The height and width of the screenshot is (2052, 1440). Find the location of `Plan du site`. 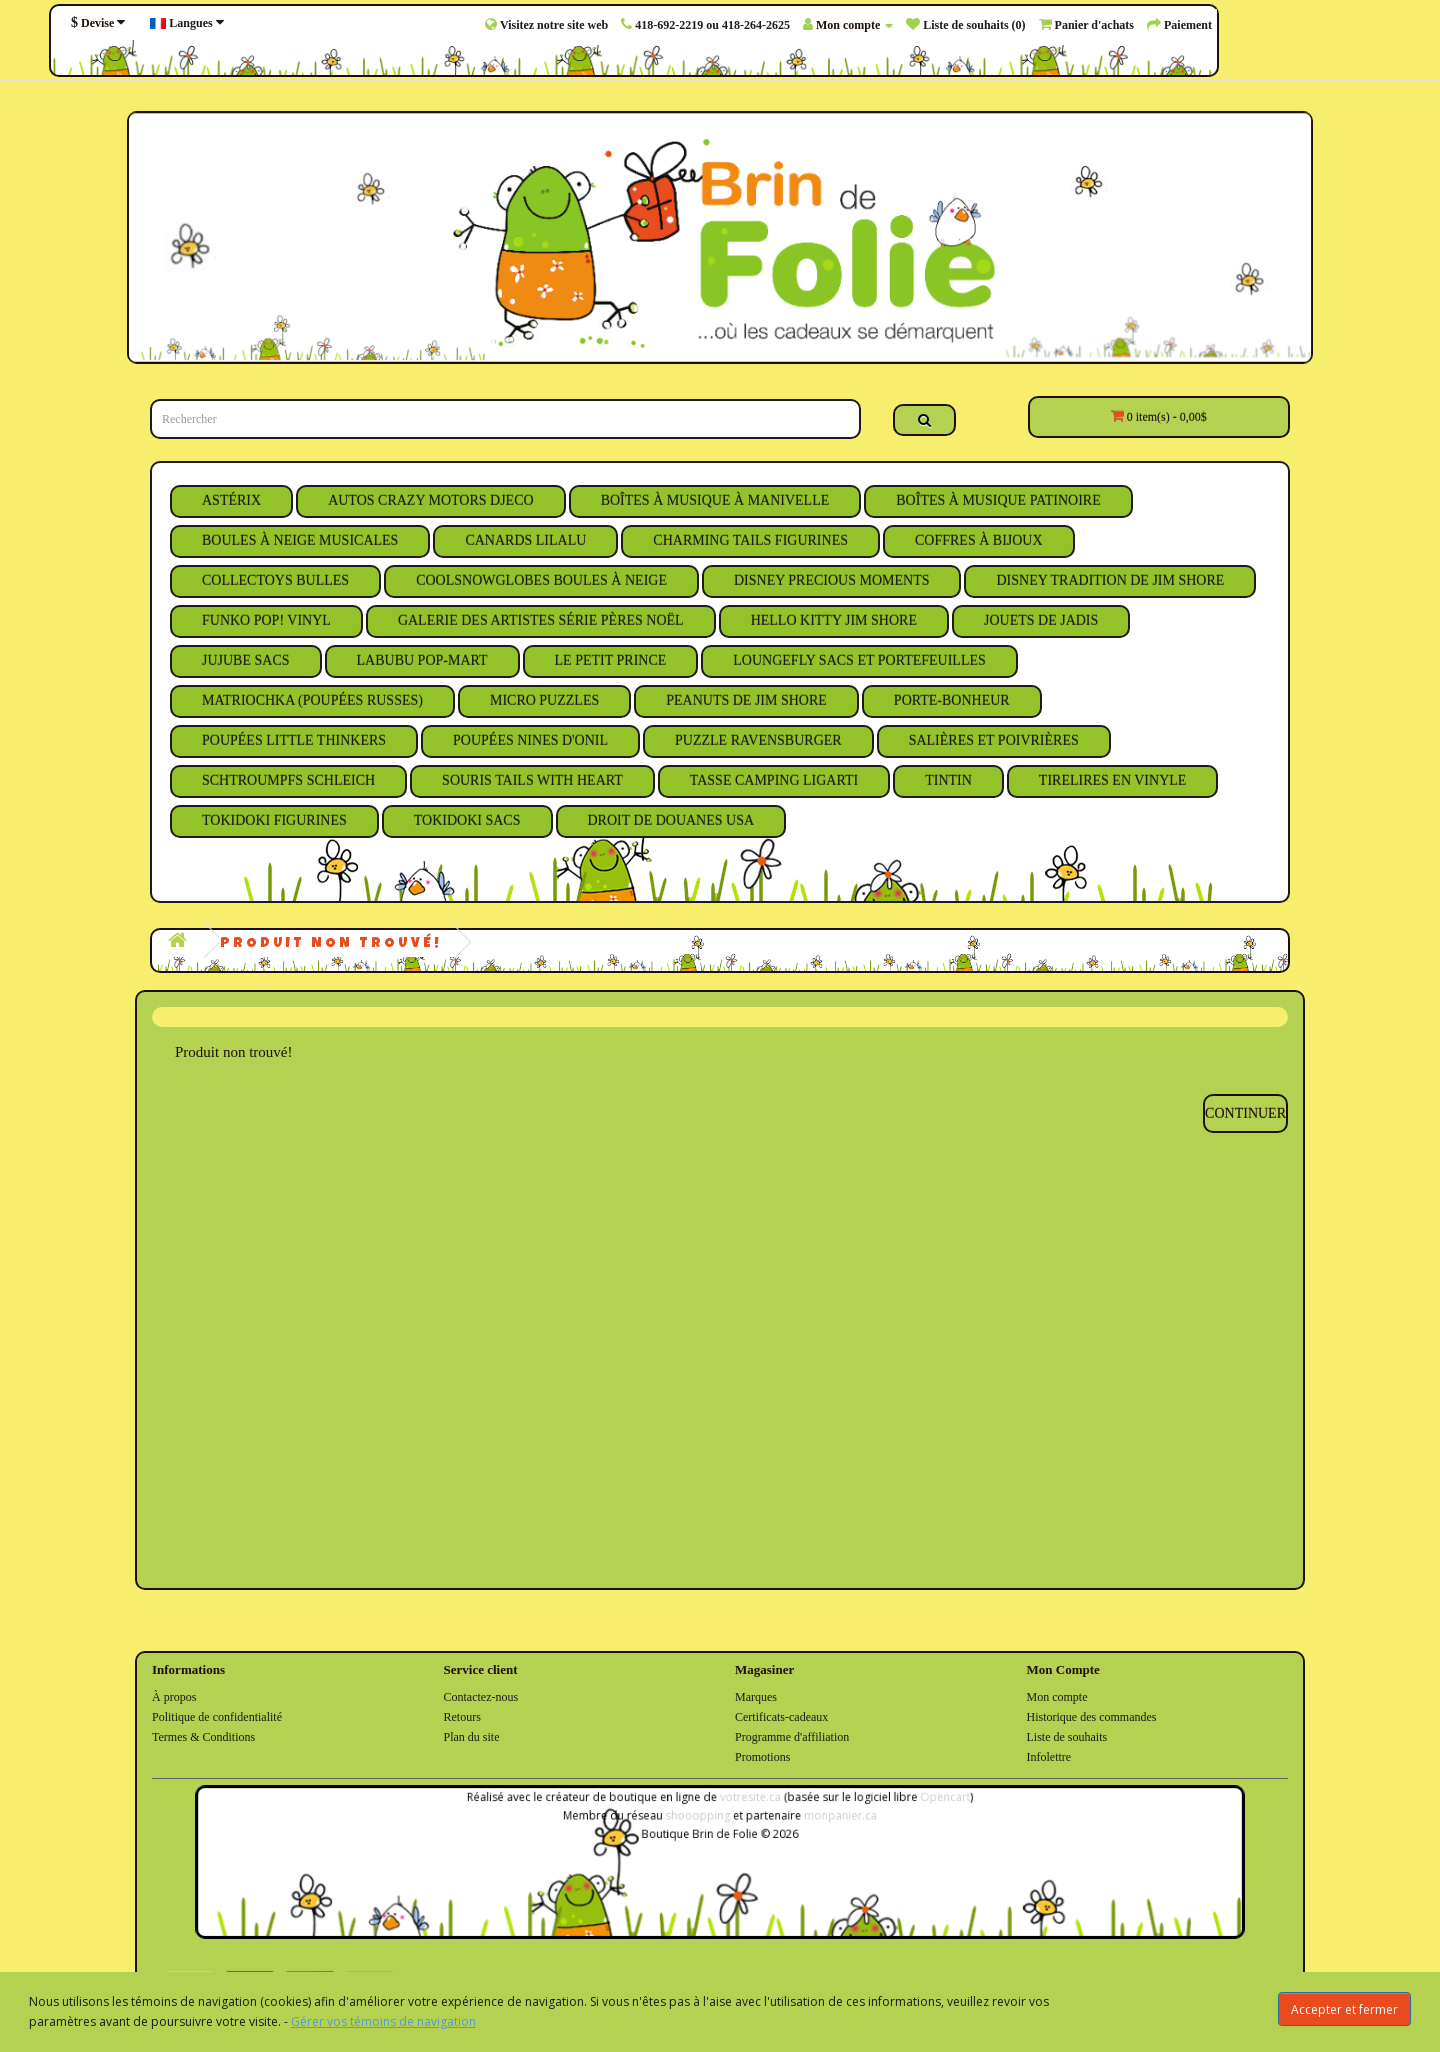

Plan du site is located at coordinates (472, 1737).